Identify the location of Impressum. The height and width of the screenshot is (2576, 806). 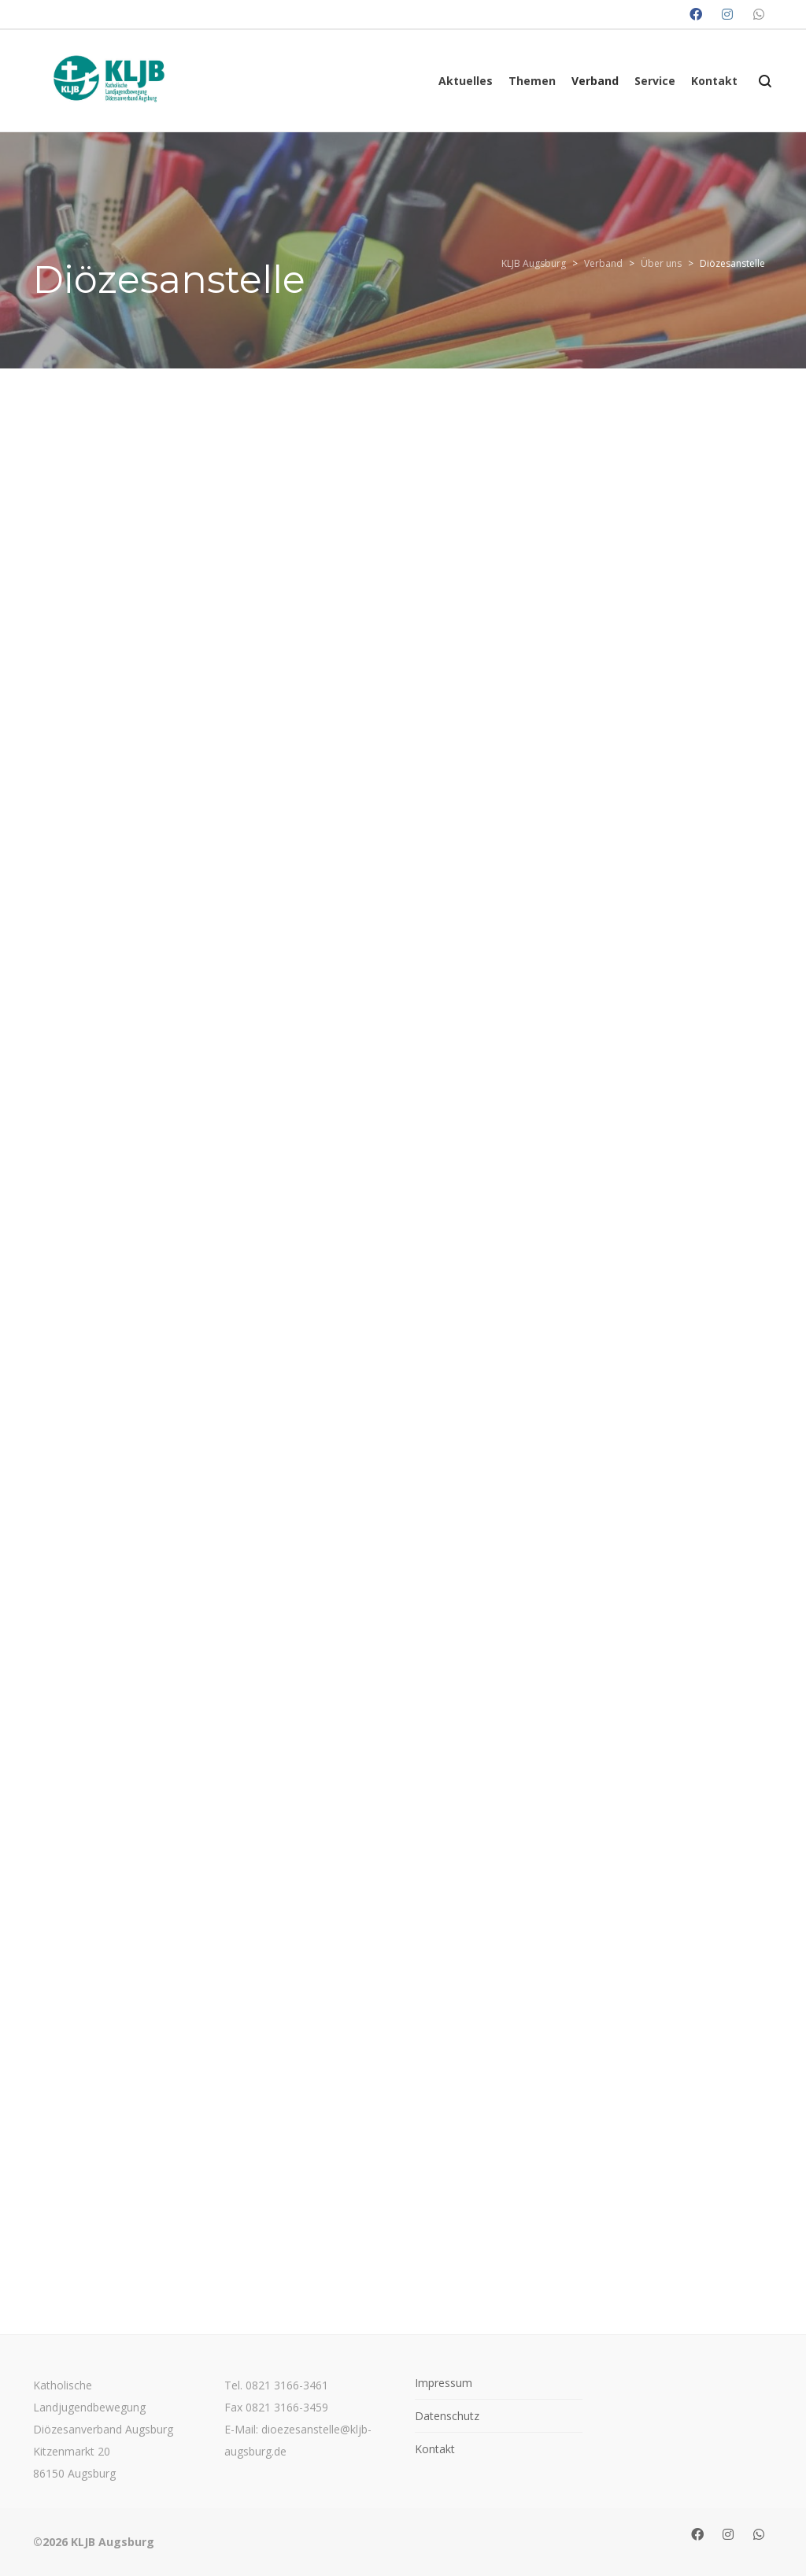
(443, 2382).